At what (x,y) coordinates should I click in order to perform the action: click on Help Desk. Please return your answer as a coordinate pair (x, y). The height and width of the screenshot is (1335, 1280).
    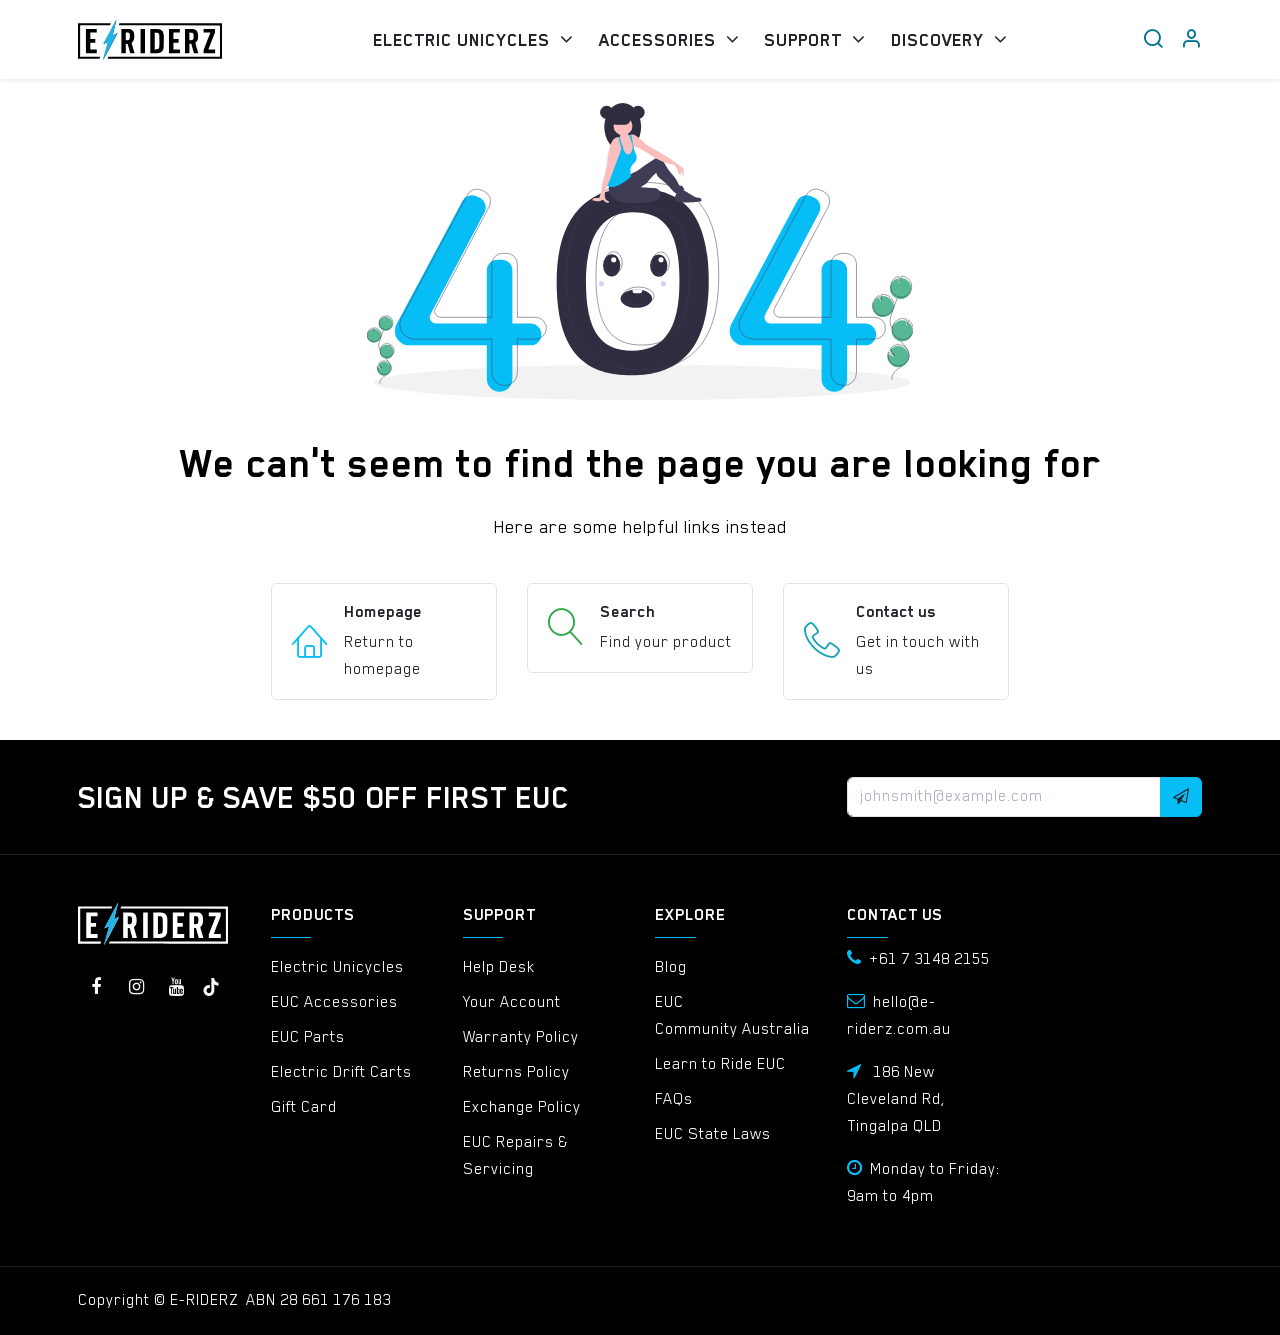
    Looking at the image, I should click on (499, 967).